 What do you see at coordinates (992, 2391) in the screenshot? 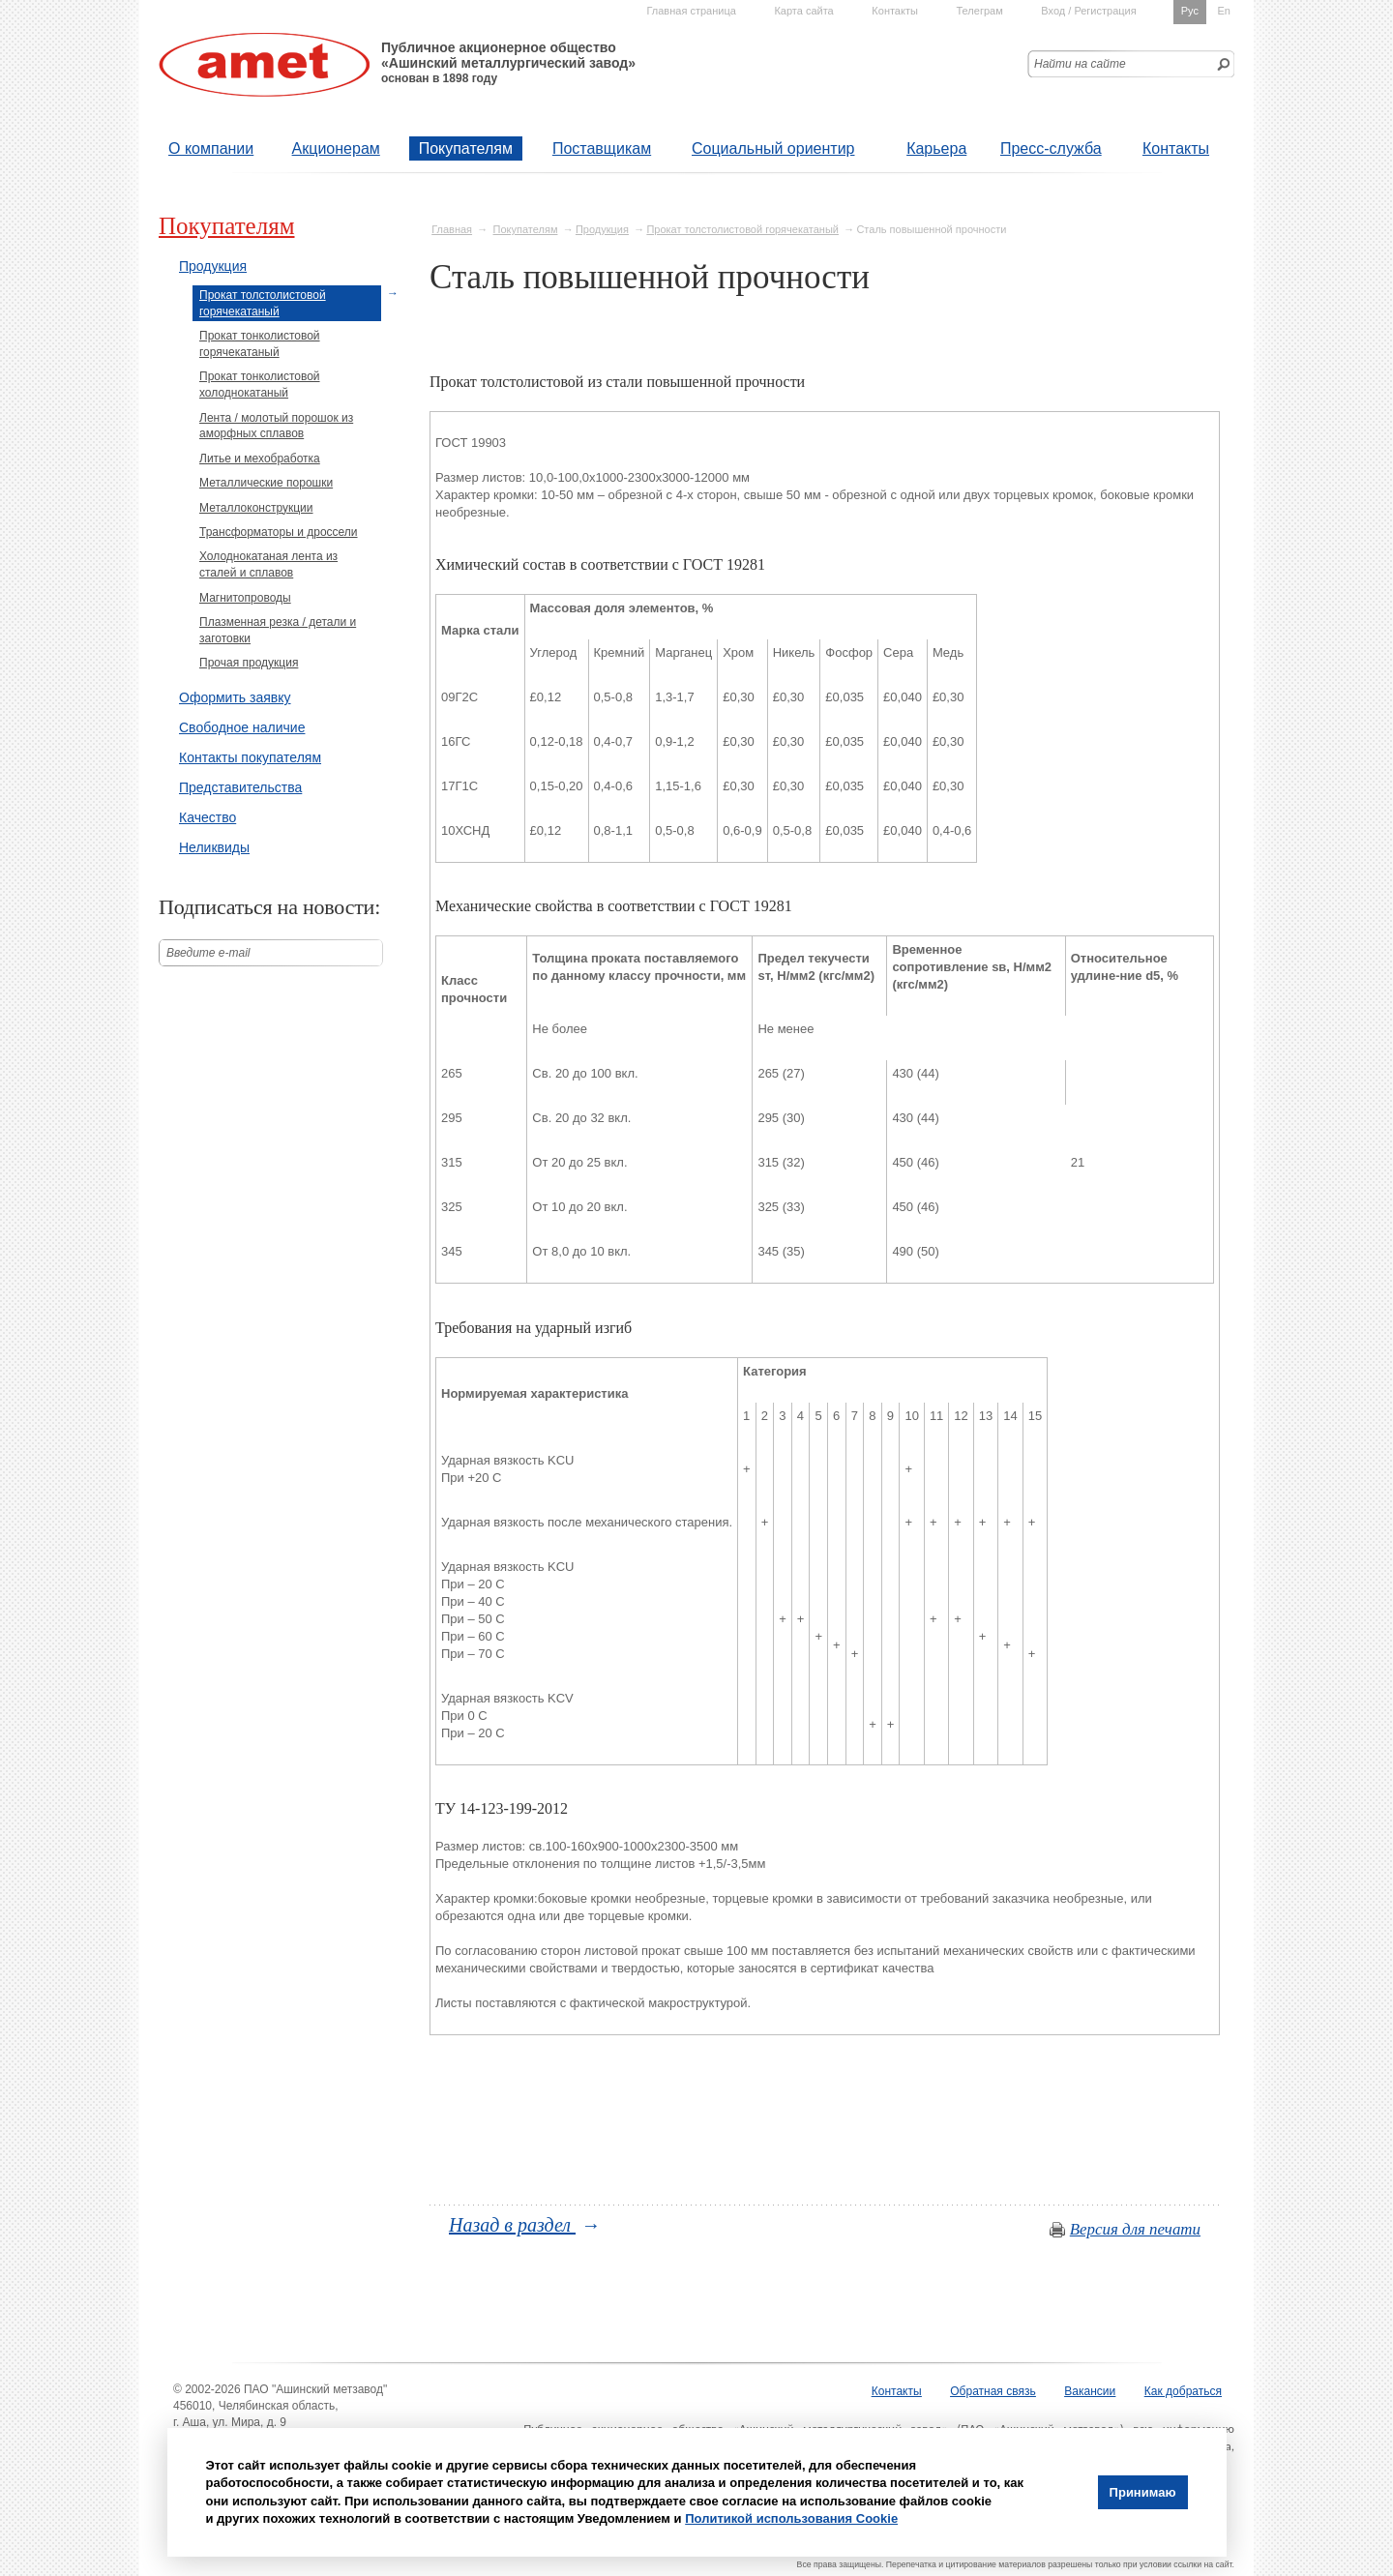
I see `Обратная связь` at bounding box center [992, 2391].